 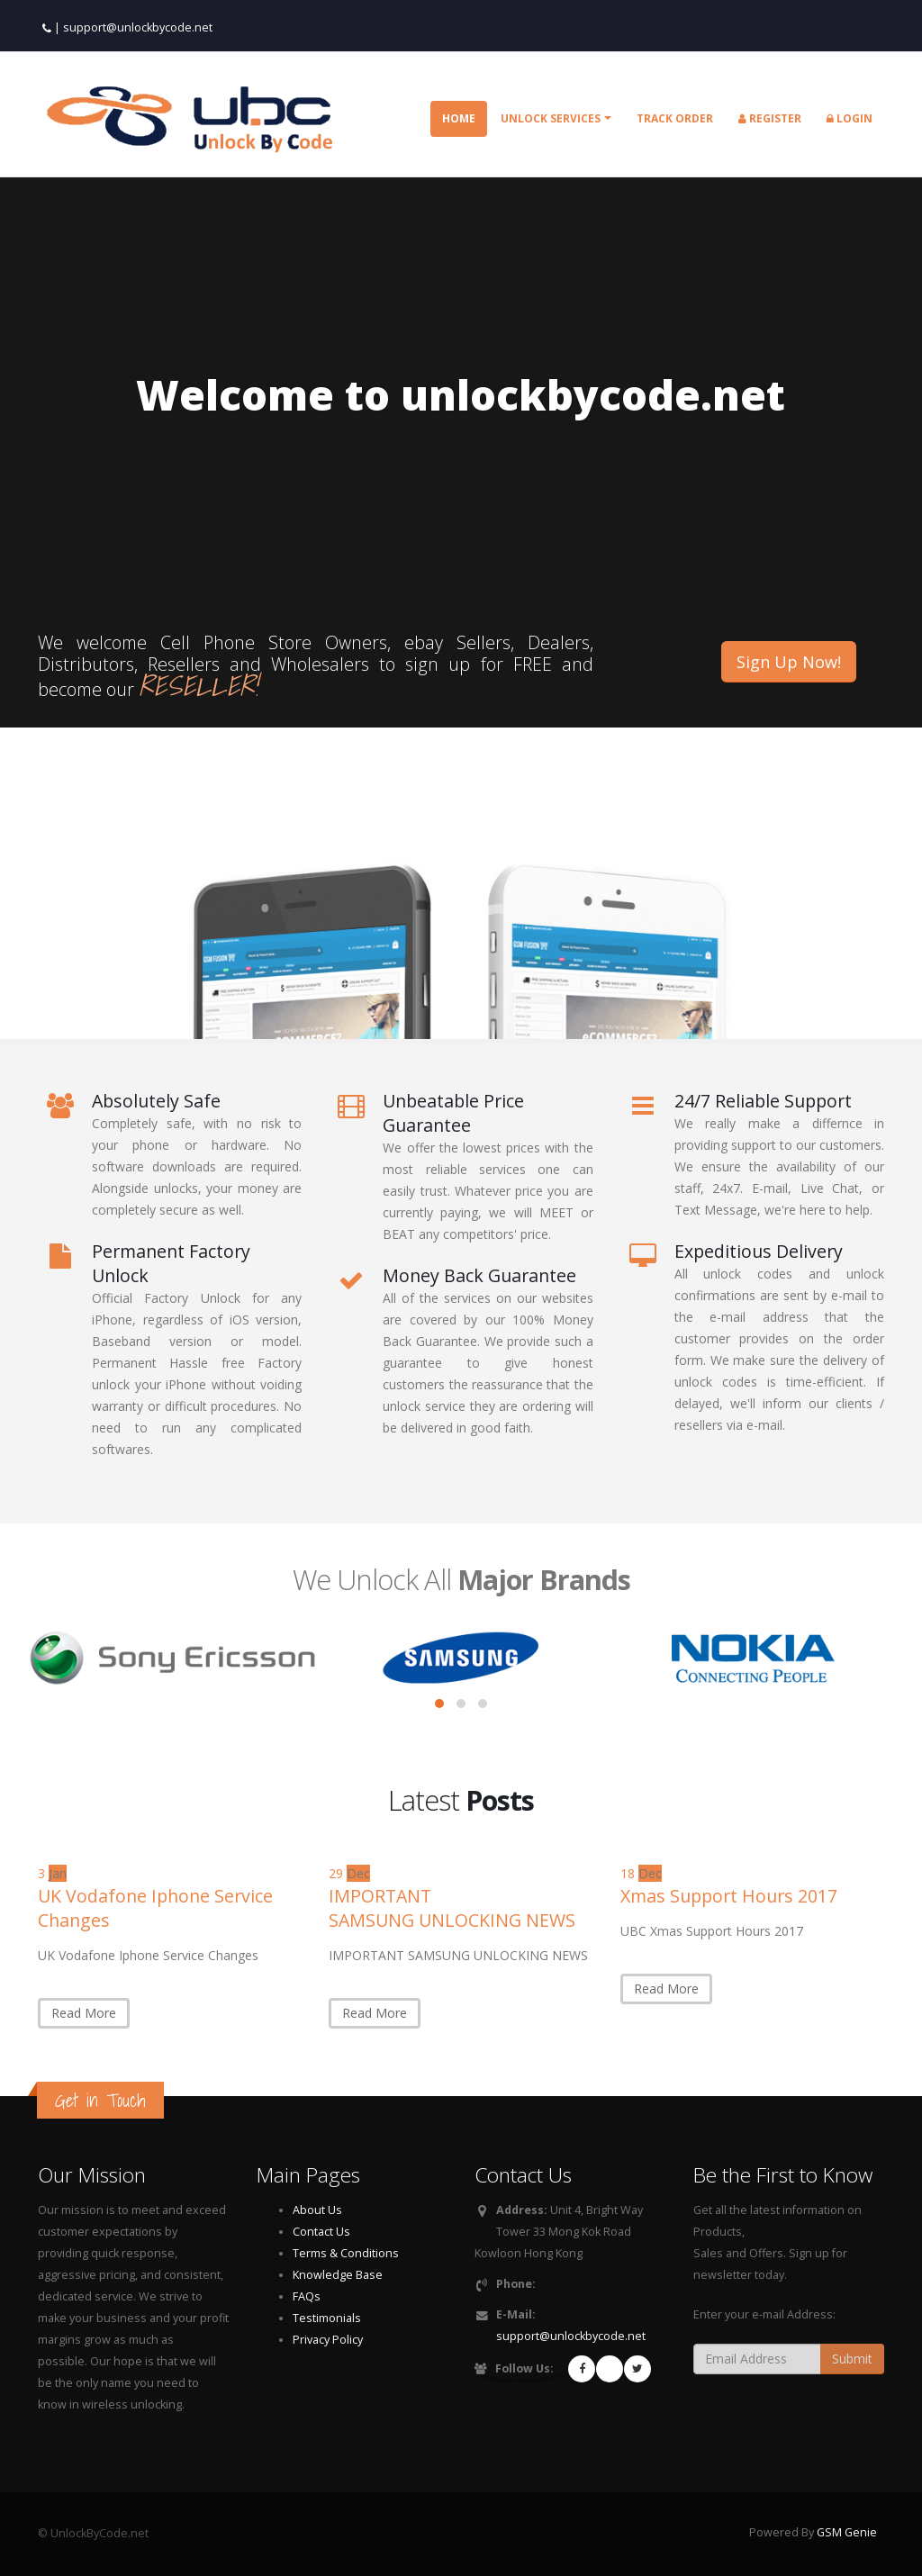 I want to click on Submit, so click(x=852, y=2358).